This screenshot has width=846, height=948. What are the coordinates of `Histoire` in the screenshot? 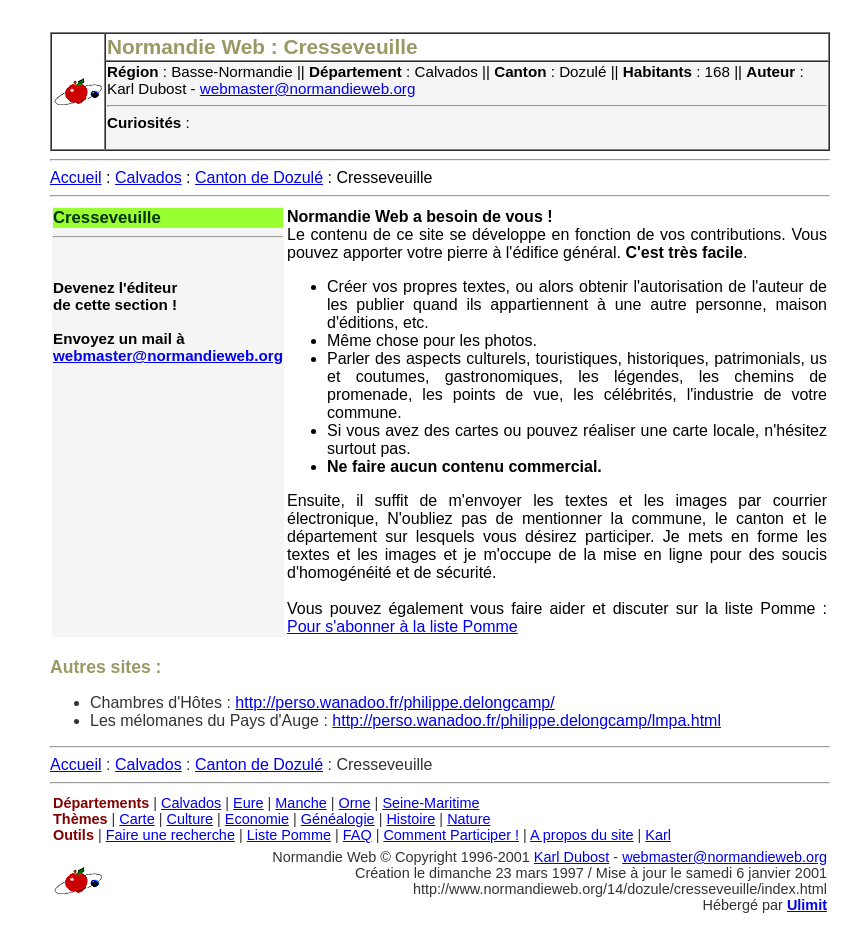 It's located at (410, 819).